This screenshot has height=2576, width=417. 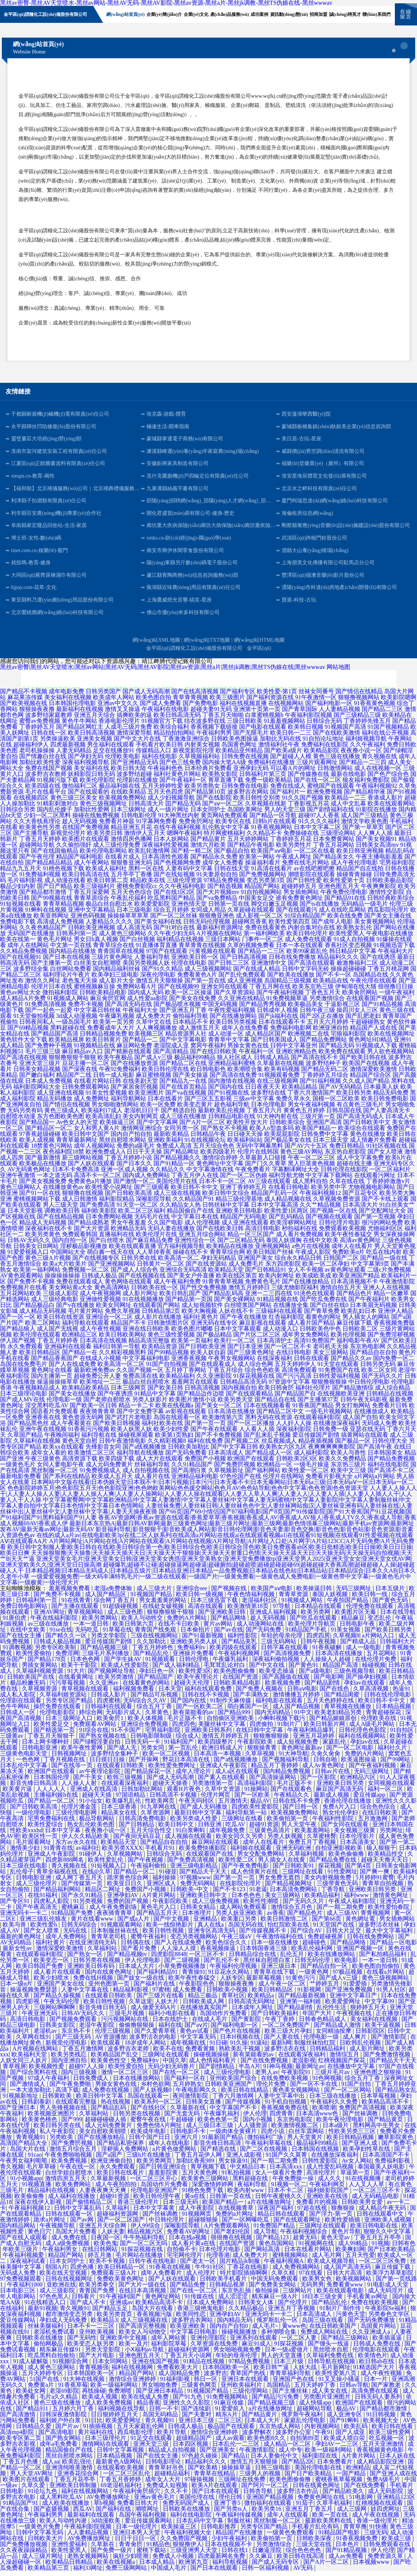 What do you see at coordinates (54, 891) in the screenshot?
I see `国产日产精品` at bounding box center [54, 891].